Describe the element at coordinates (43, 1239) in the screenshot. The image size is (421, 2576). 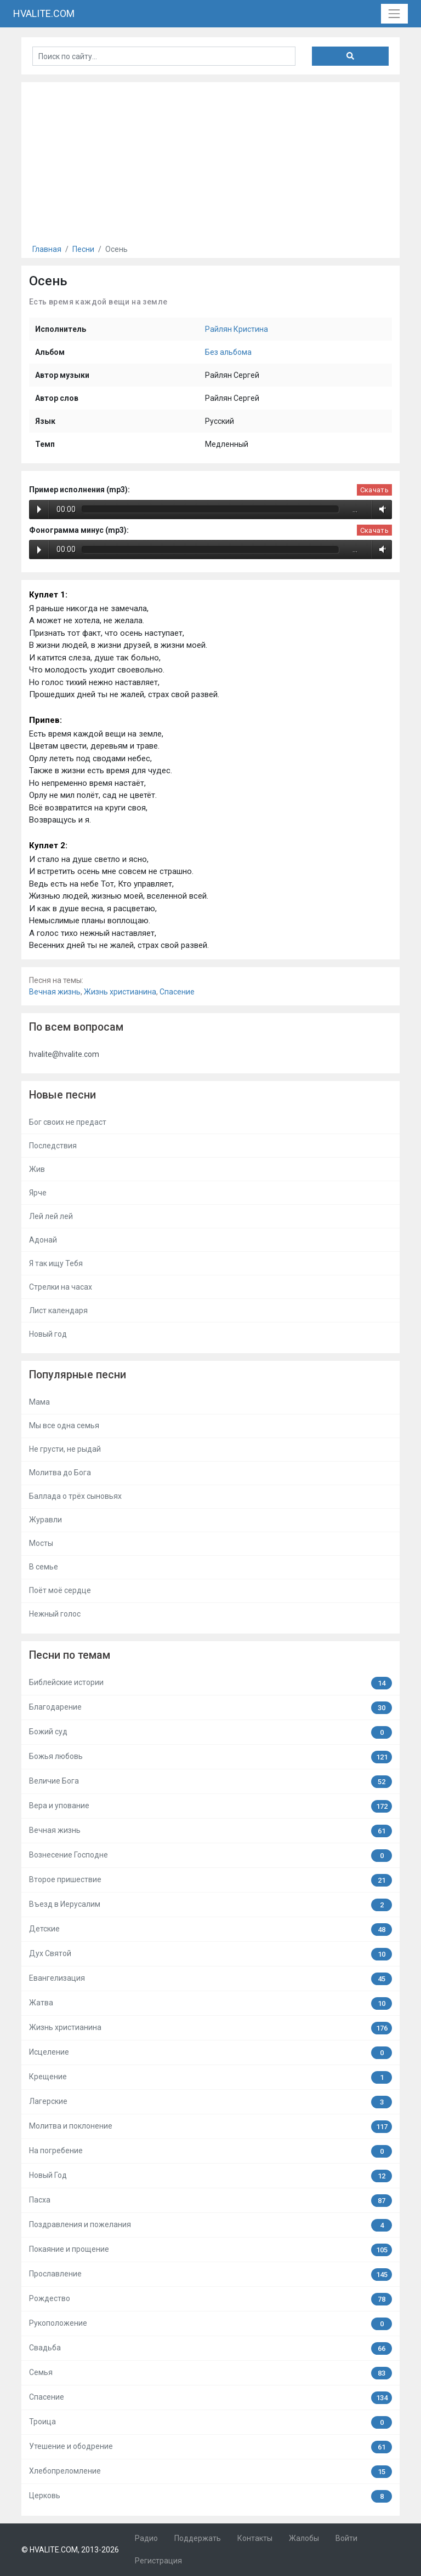
I see `Адонай` at that location.